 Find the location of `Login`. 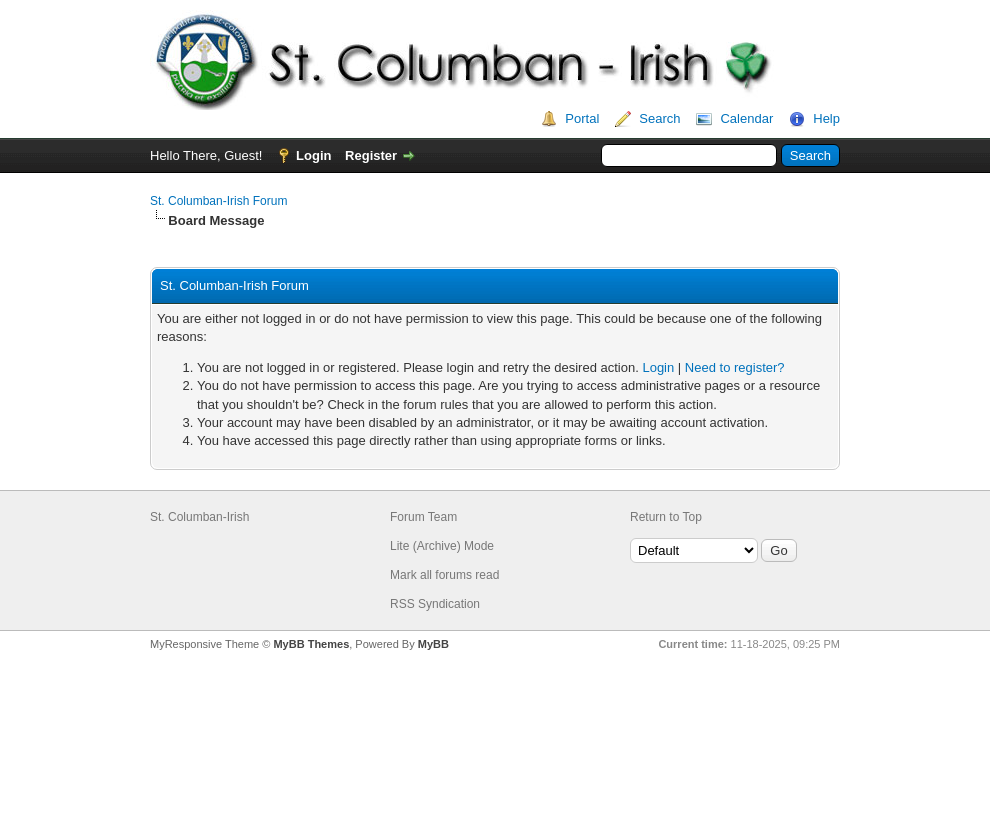

Login is located at coordinates (313, 155).